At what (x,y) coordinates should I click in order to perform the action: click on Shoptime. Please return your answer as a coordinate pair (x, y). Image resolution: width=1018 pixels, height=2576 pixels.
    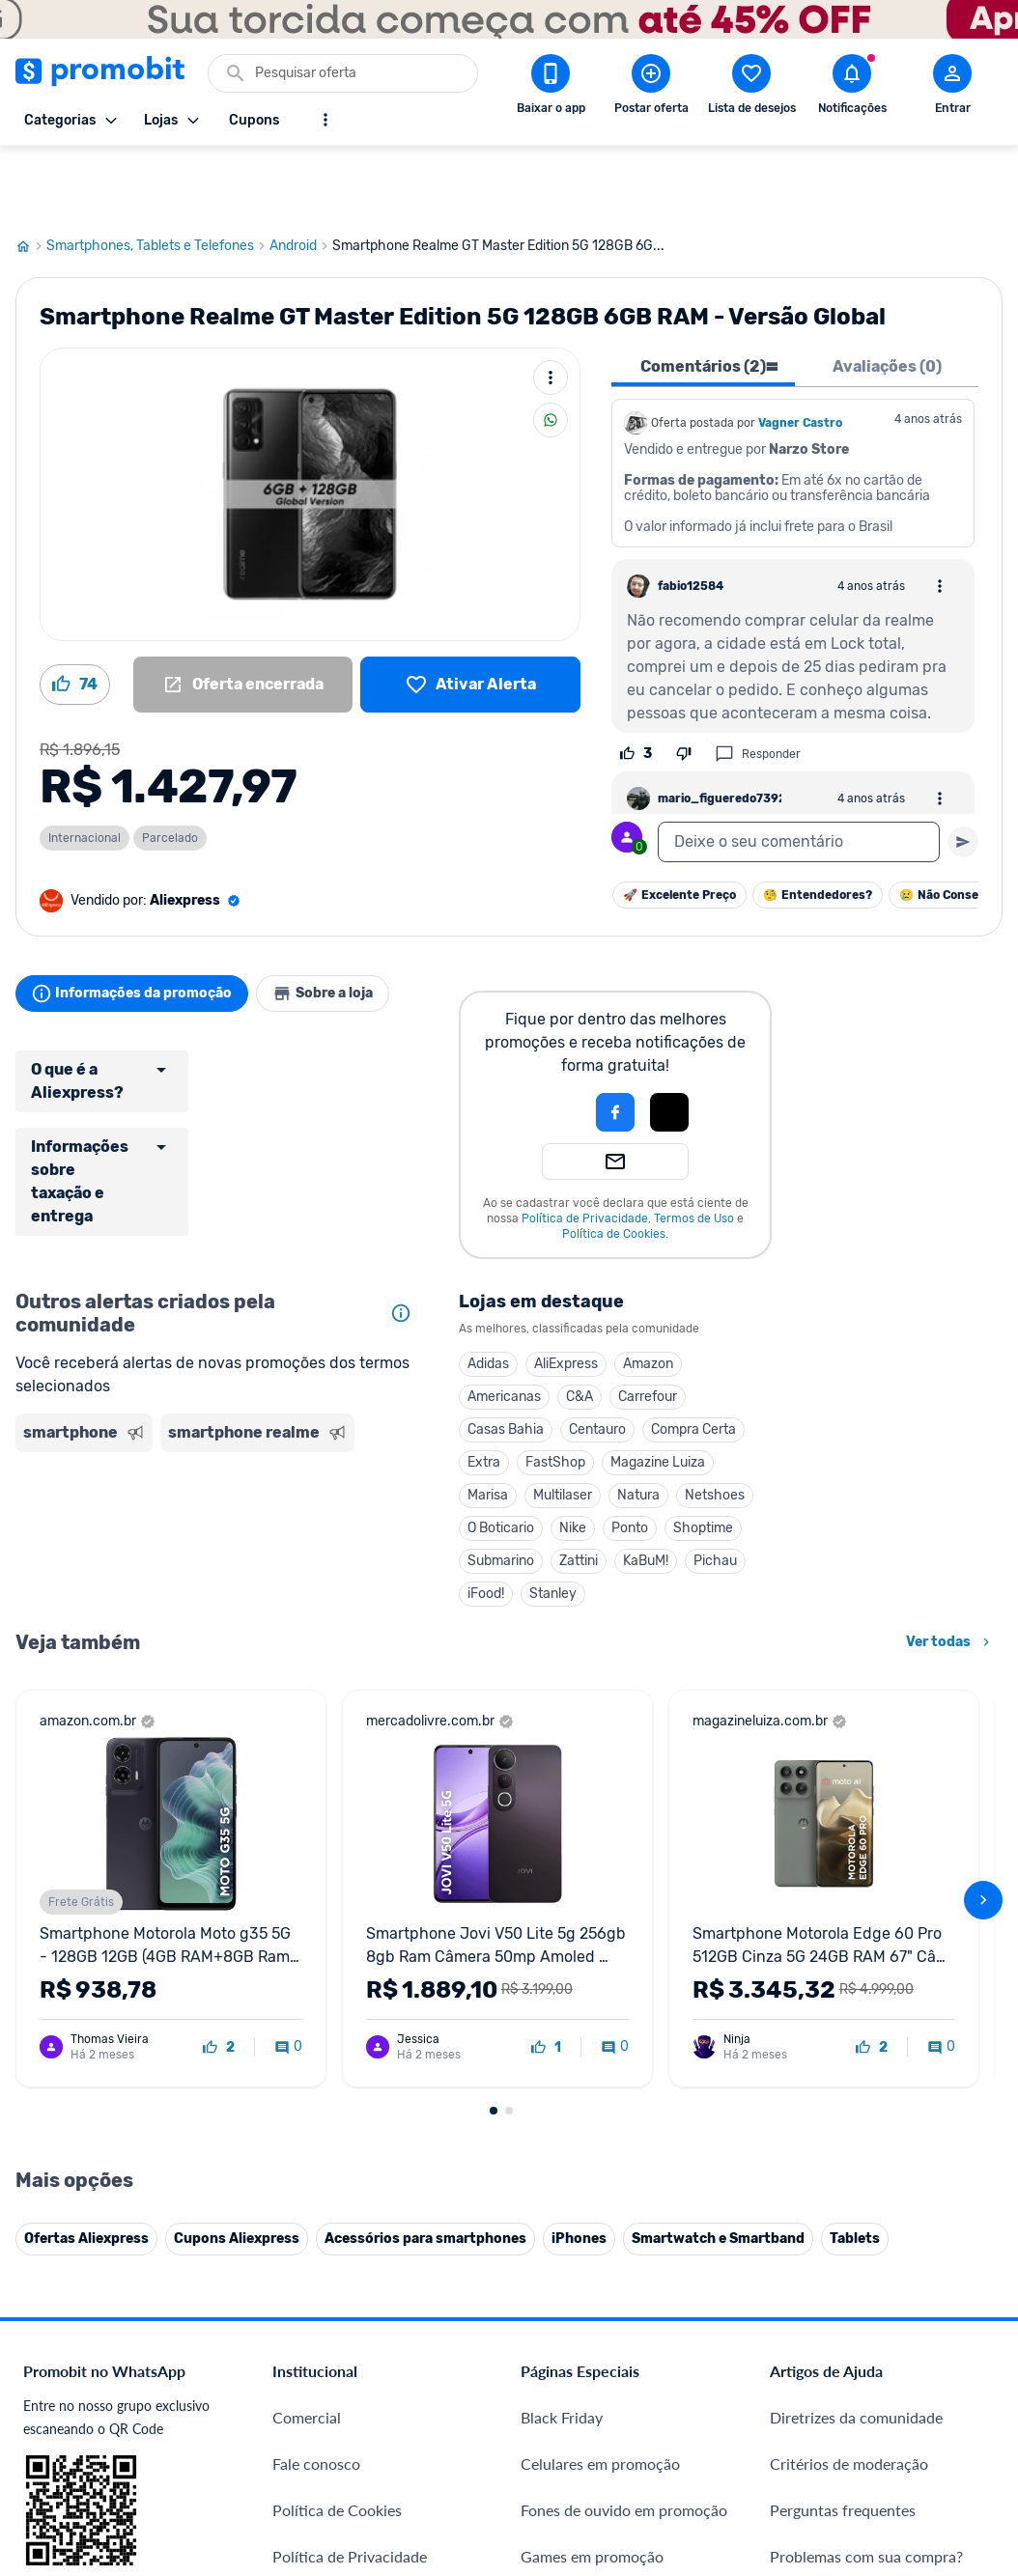
    Looking at the image, I should click on (703, 1458).